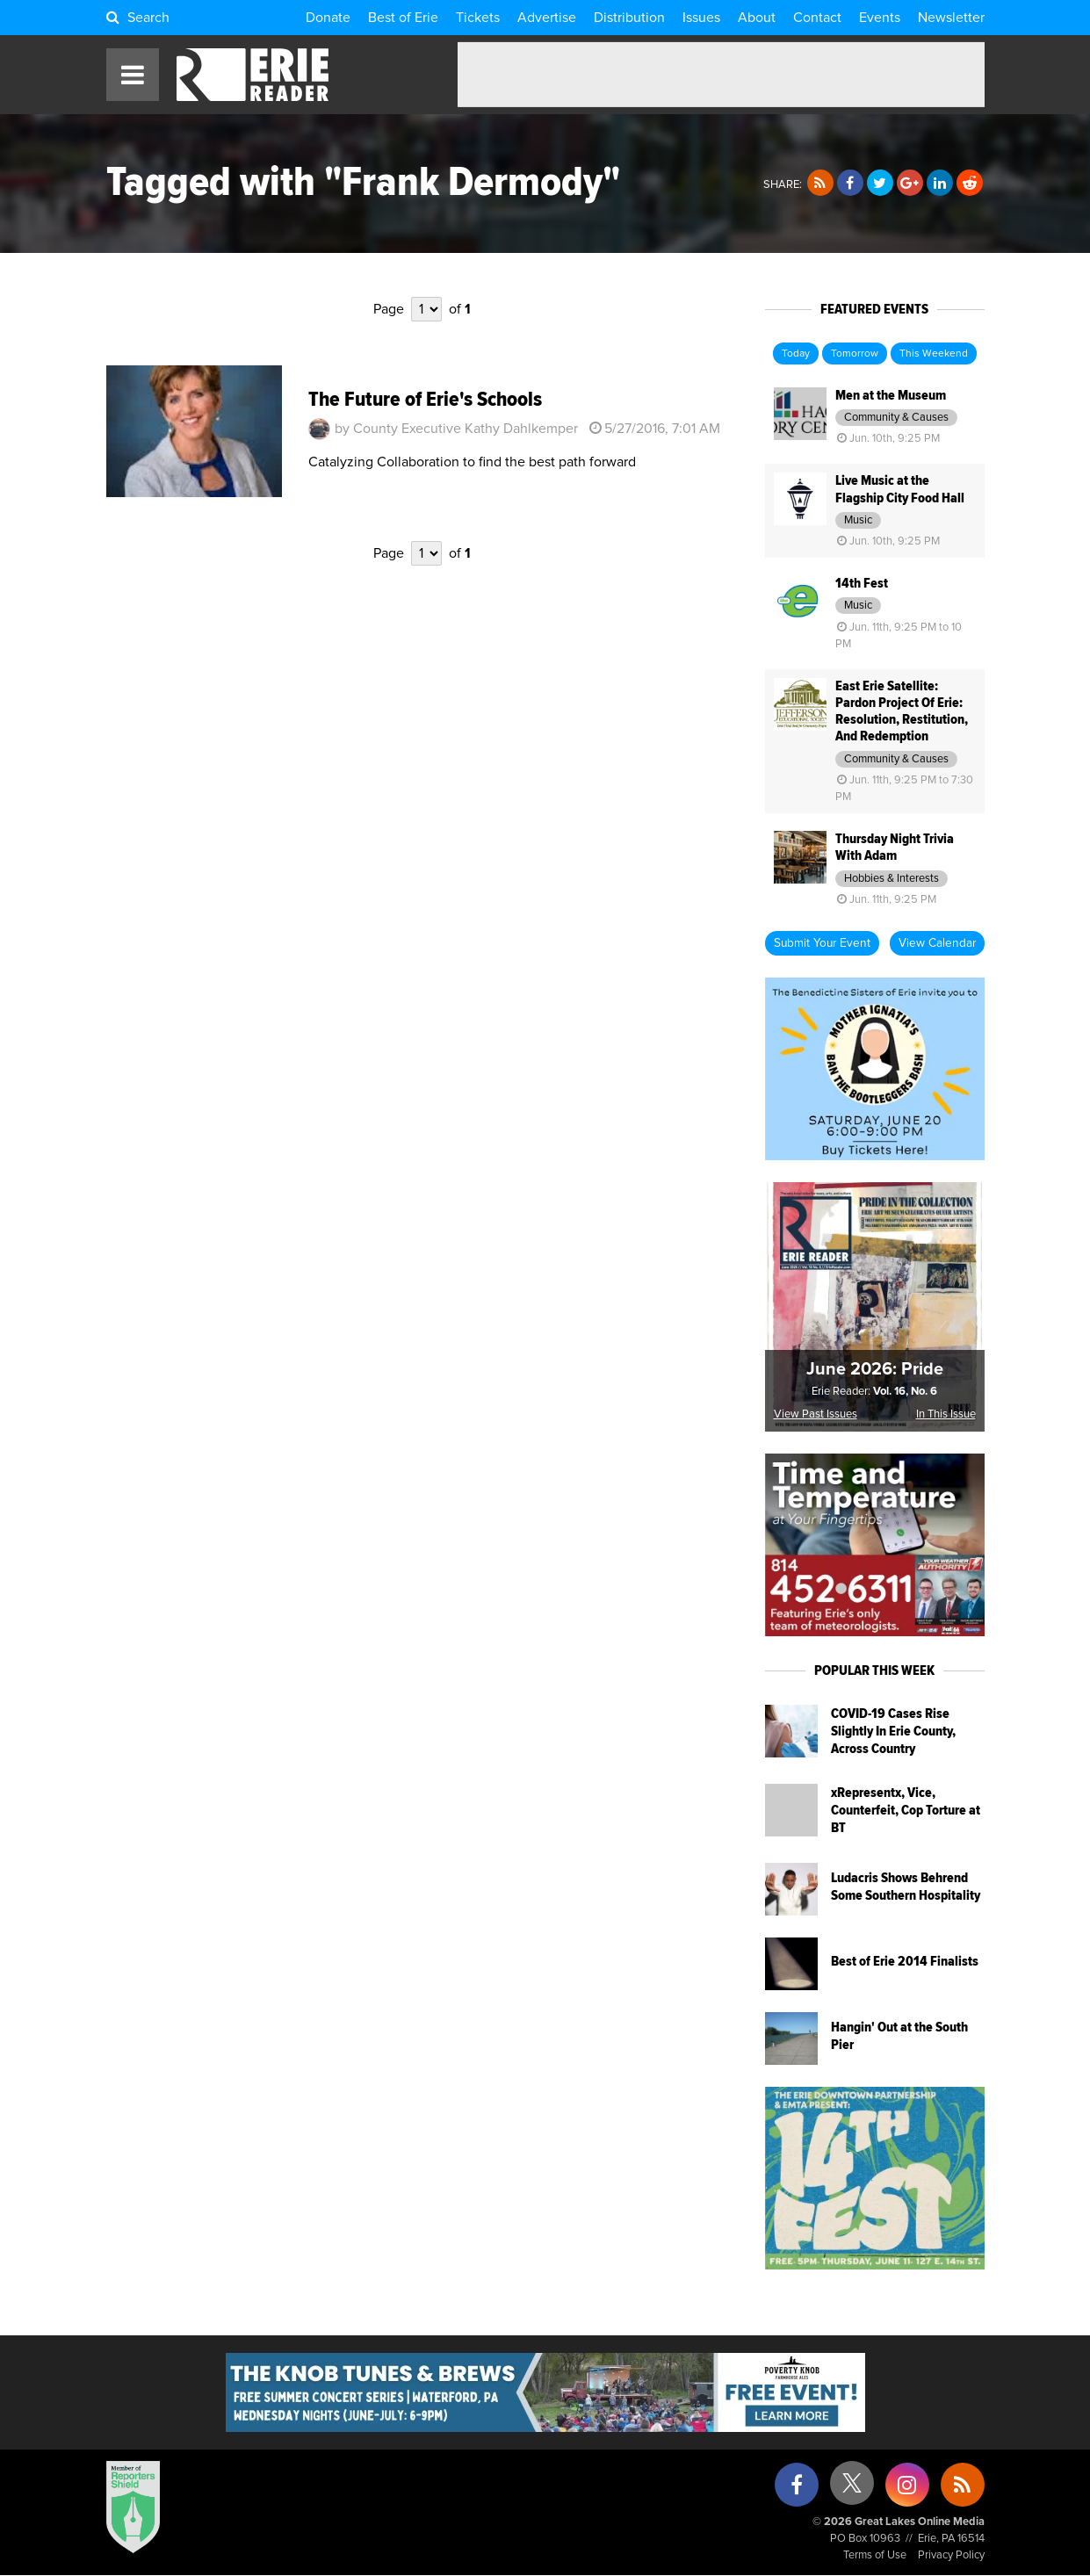 The height and width of the screenshot is (2576, 1090). What do you see at coordinates (951, 2555) in the screenshot?
I see `Privacy Policy` at bounding box center [951, 2555].